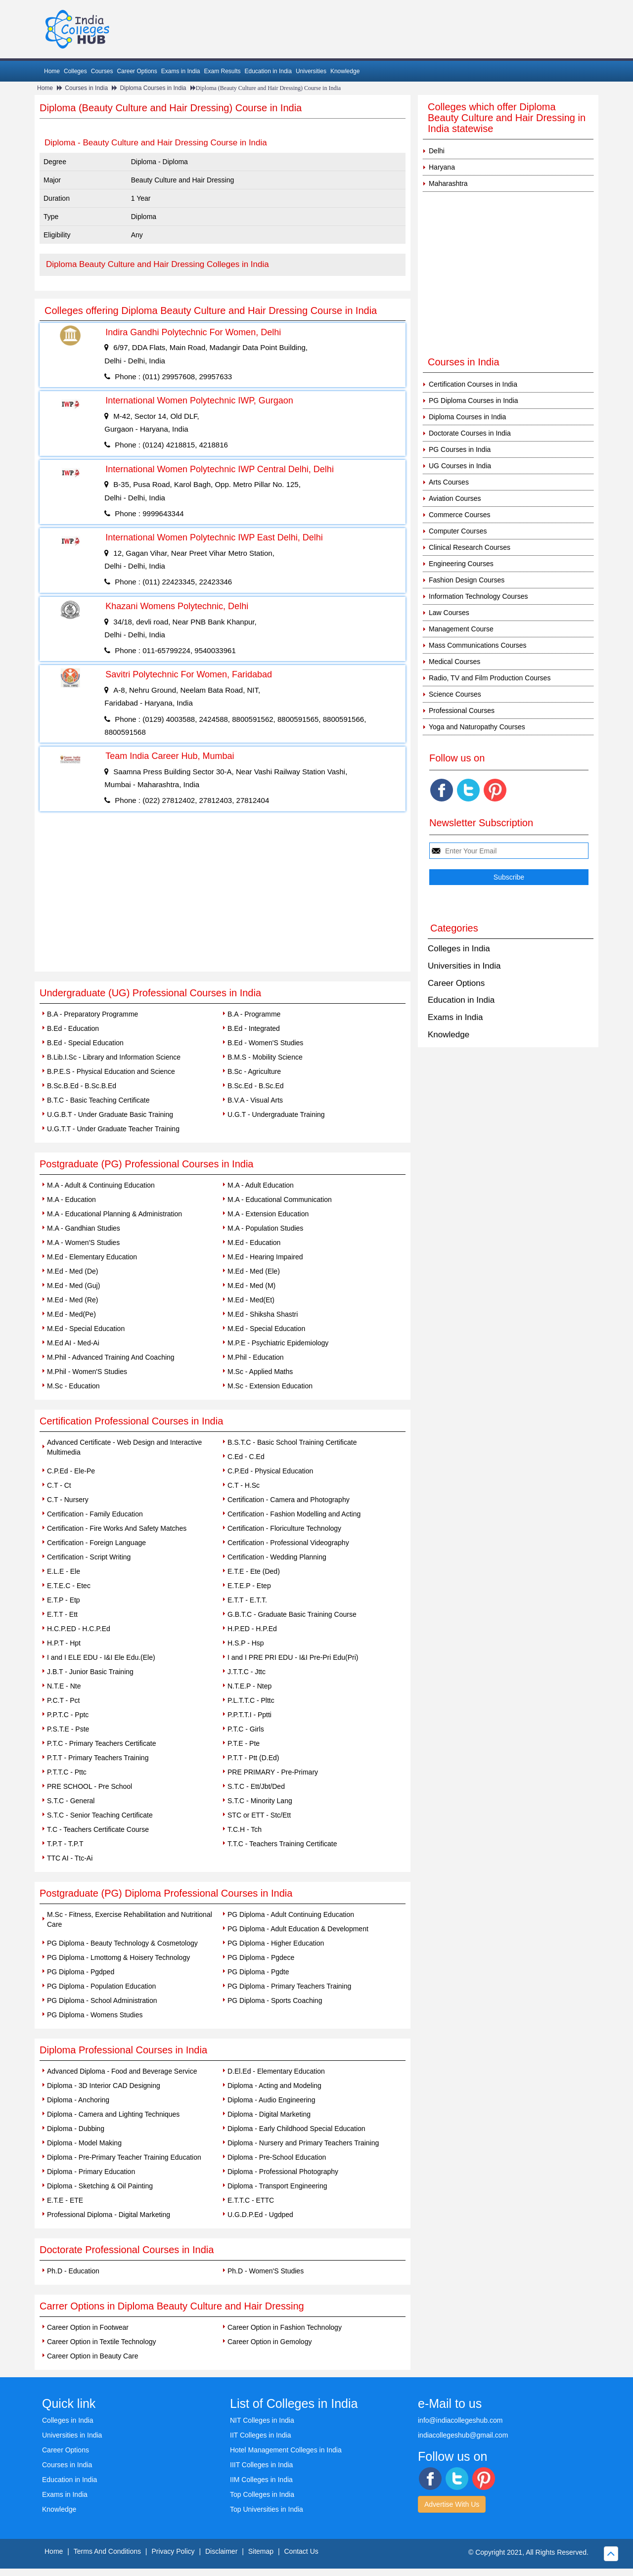  Describe the element at coordinates (69, 1858) in the screenshot. I see `TTC AI - Ttc-Ai` at that location.